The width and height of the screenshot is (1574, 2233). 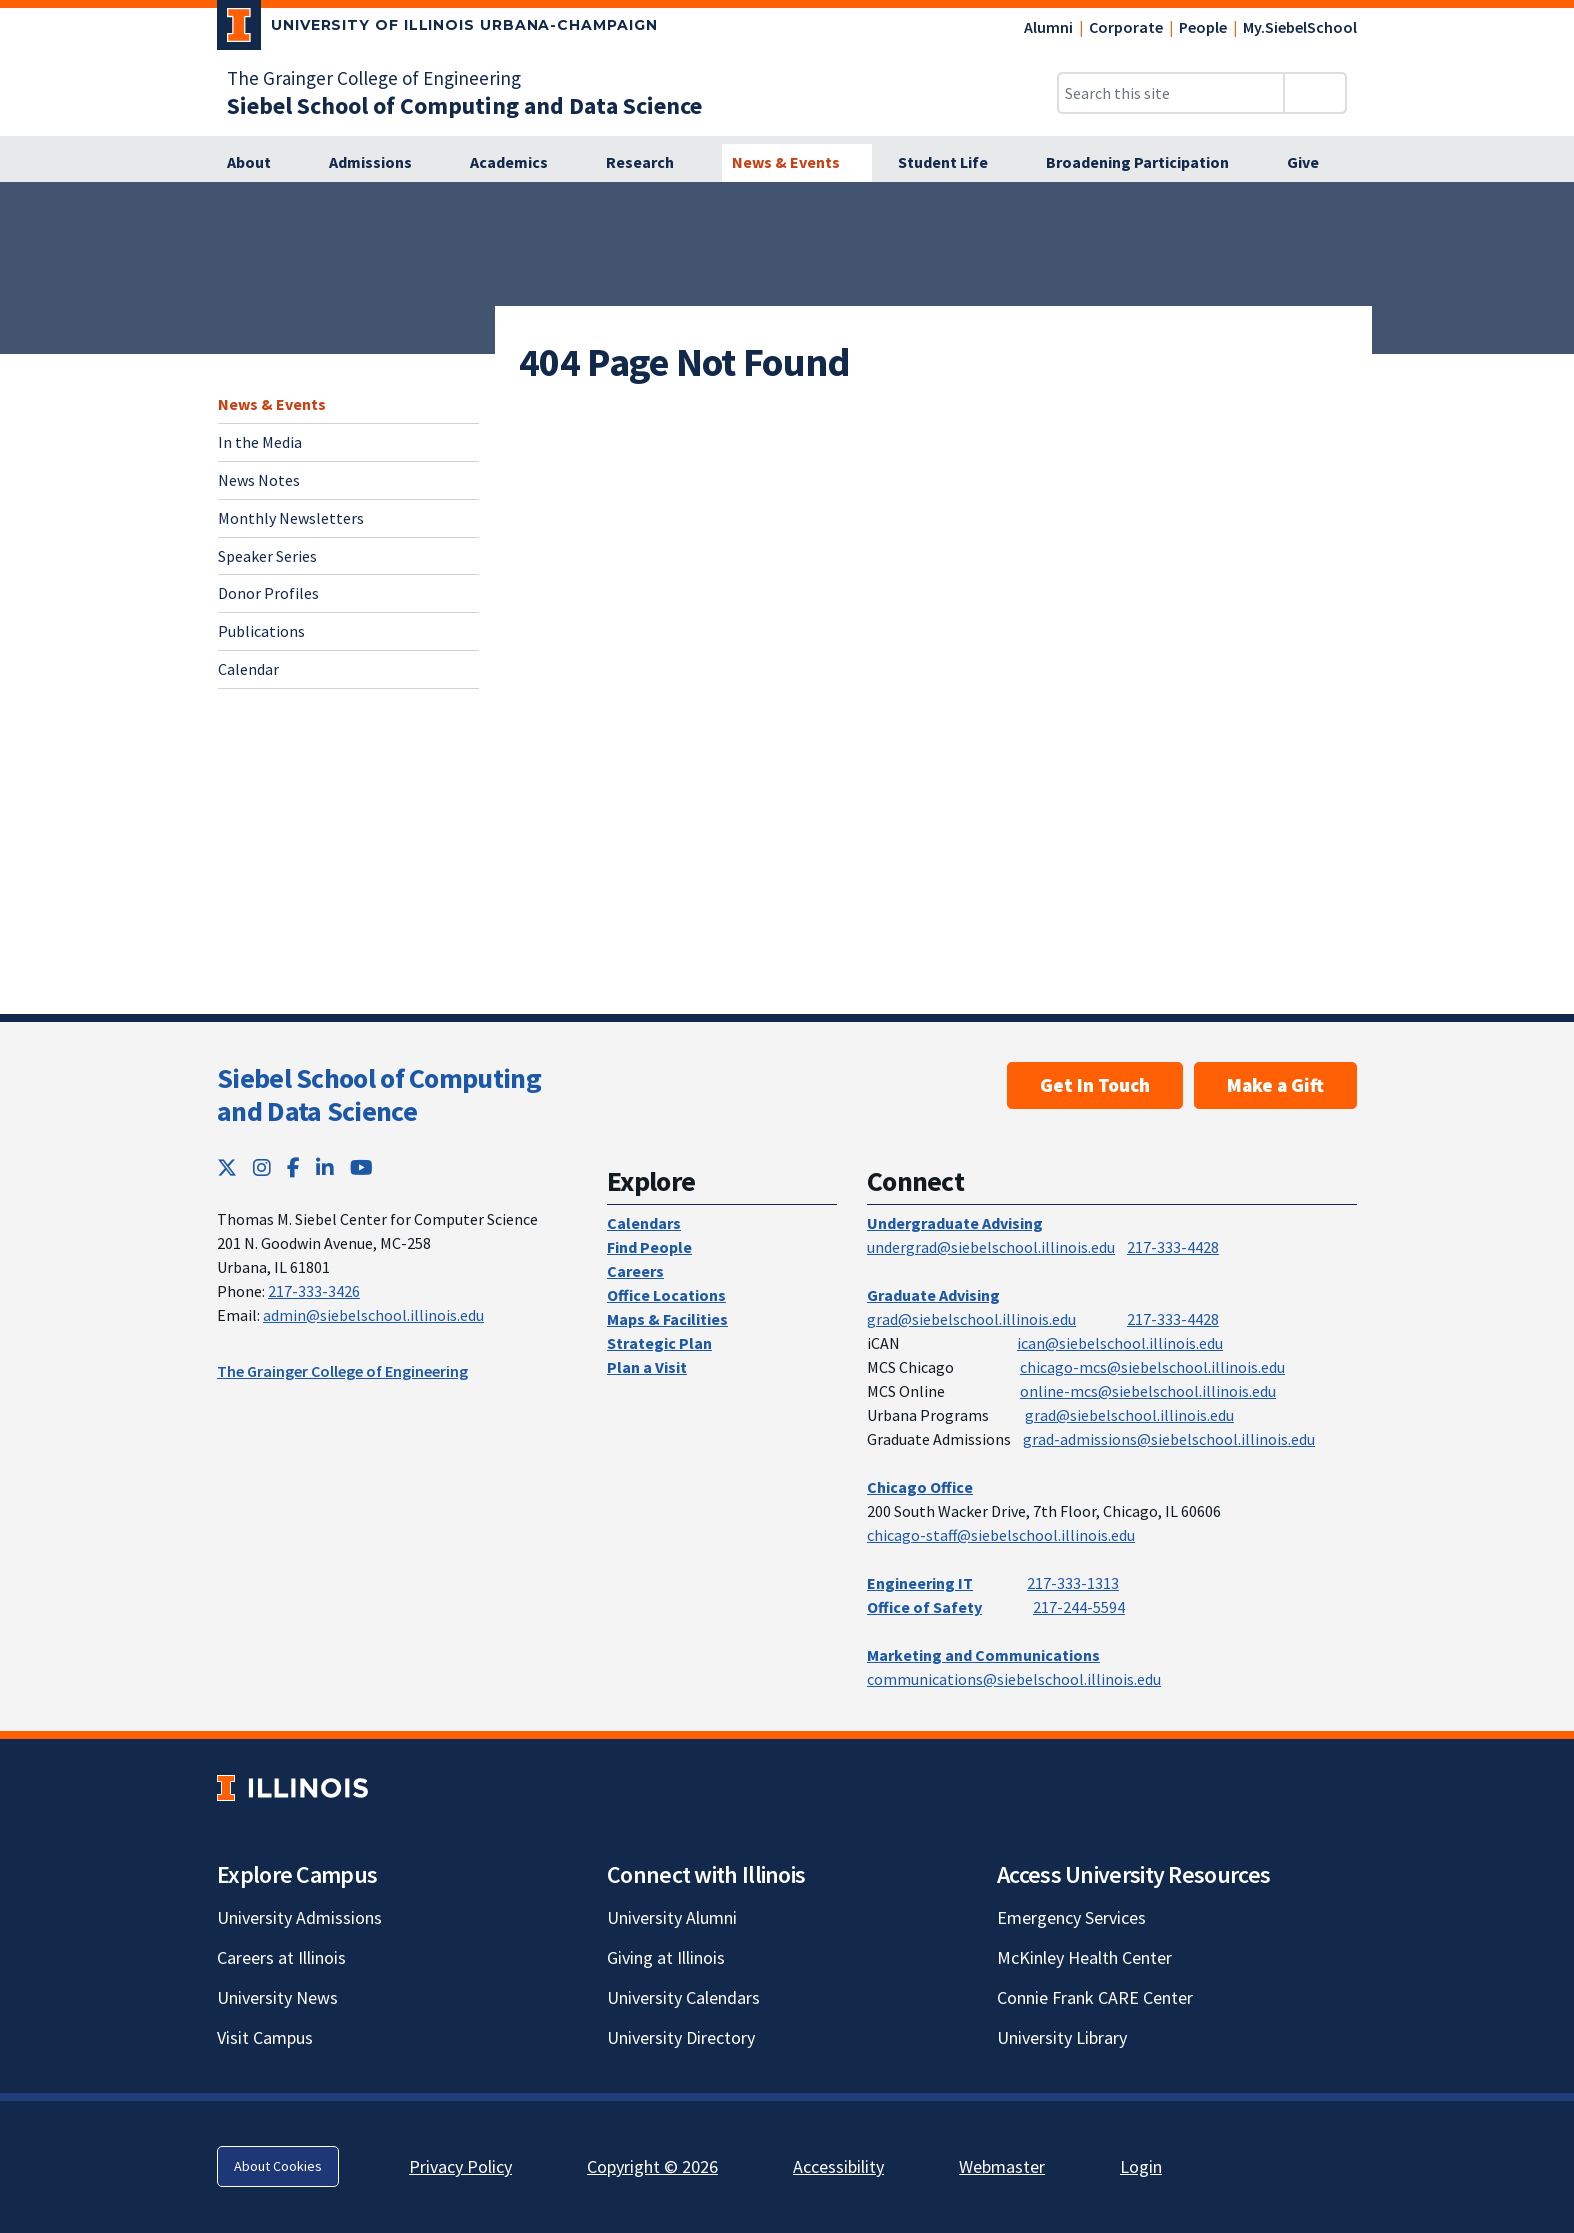 I want to click on Careers, so click(x=635, y=1271).